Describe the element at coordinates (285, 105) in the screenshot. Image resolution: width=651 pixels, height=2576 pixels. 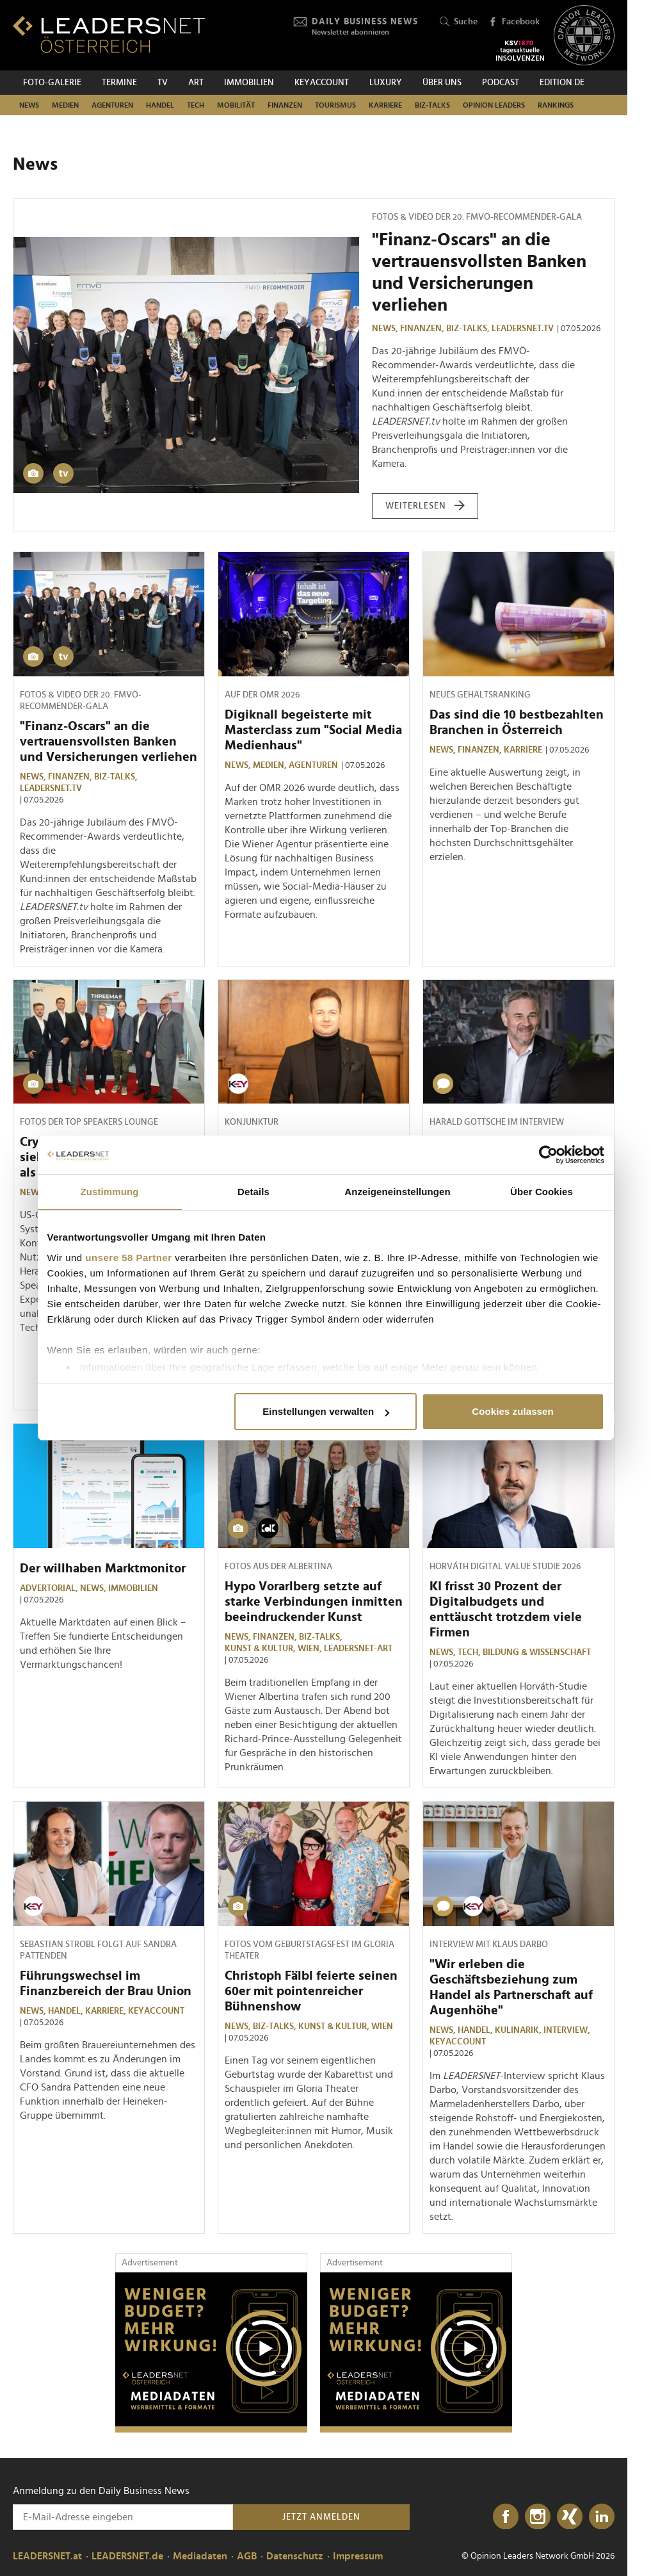
I see `Finanzen` at that location.